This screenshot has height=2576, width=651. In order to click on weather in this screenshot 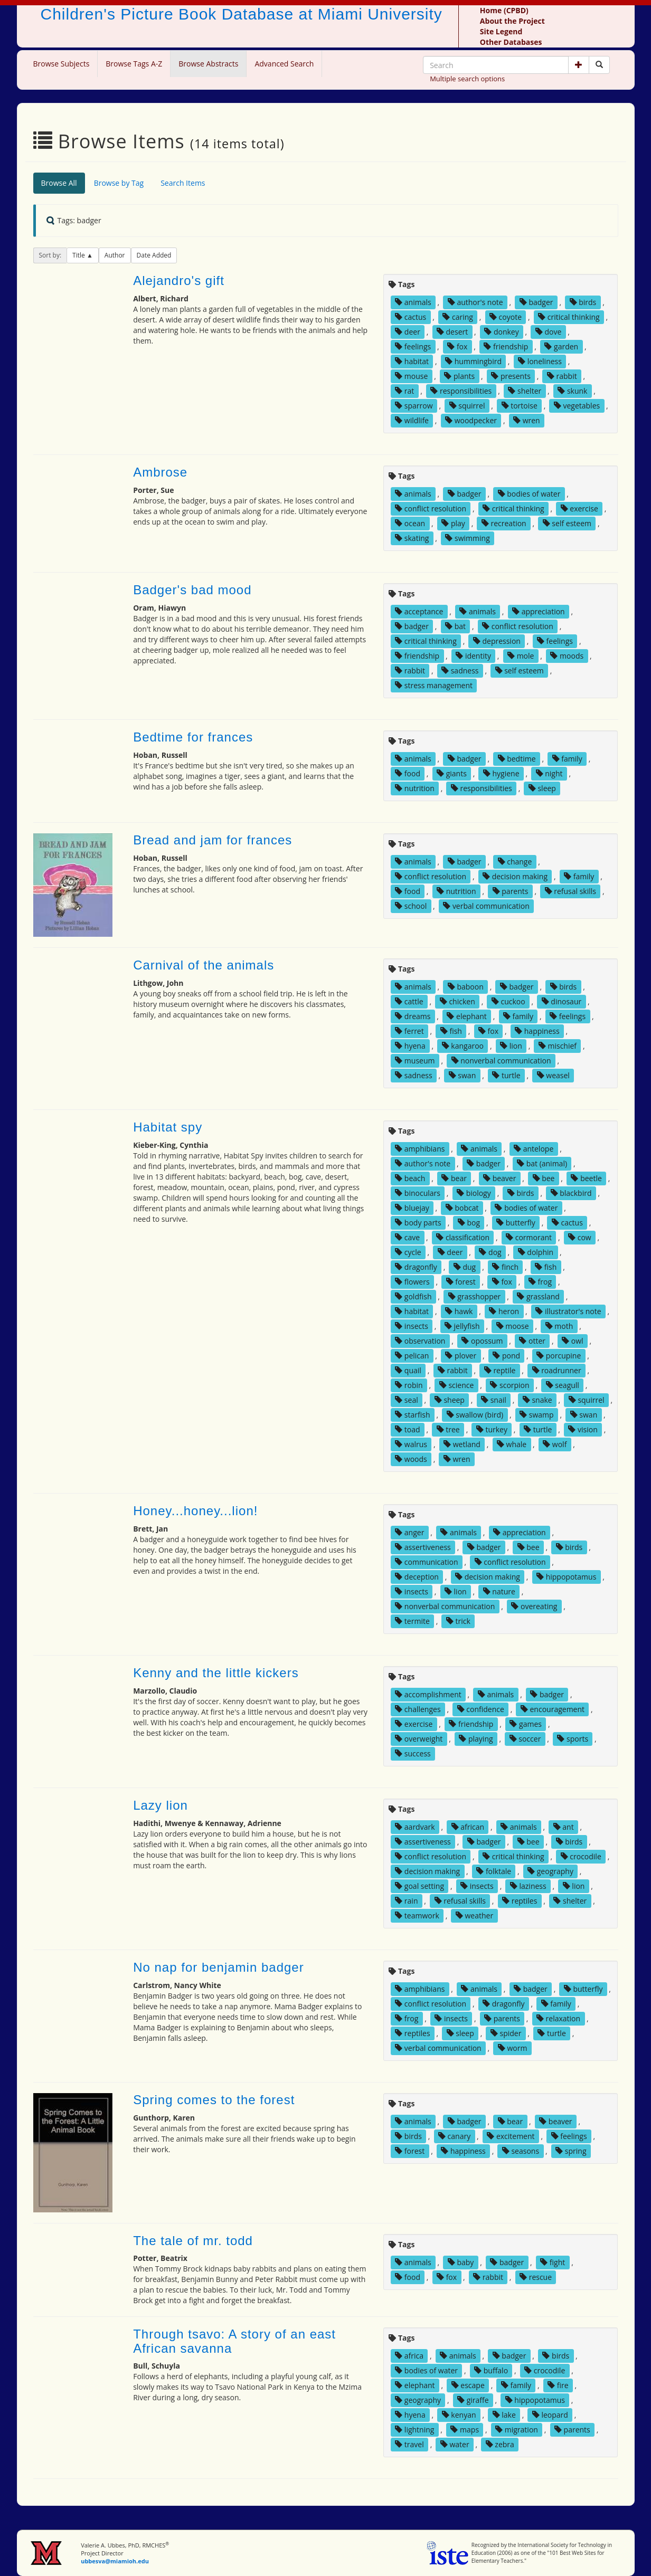, I will do `click(474, 1915)`.